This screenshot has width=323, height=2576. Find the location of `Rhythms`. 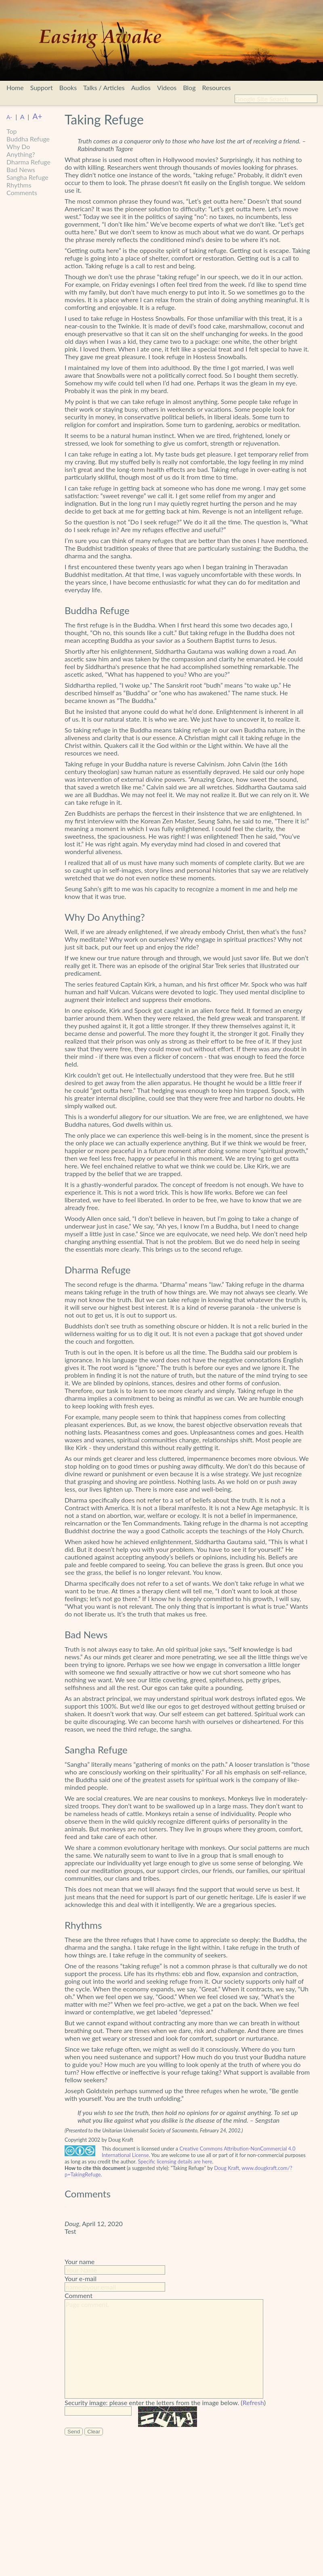

Rhythms is located at coordinates (18, 185).